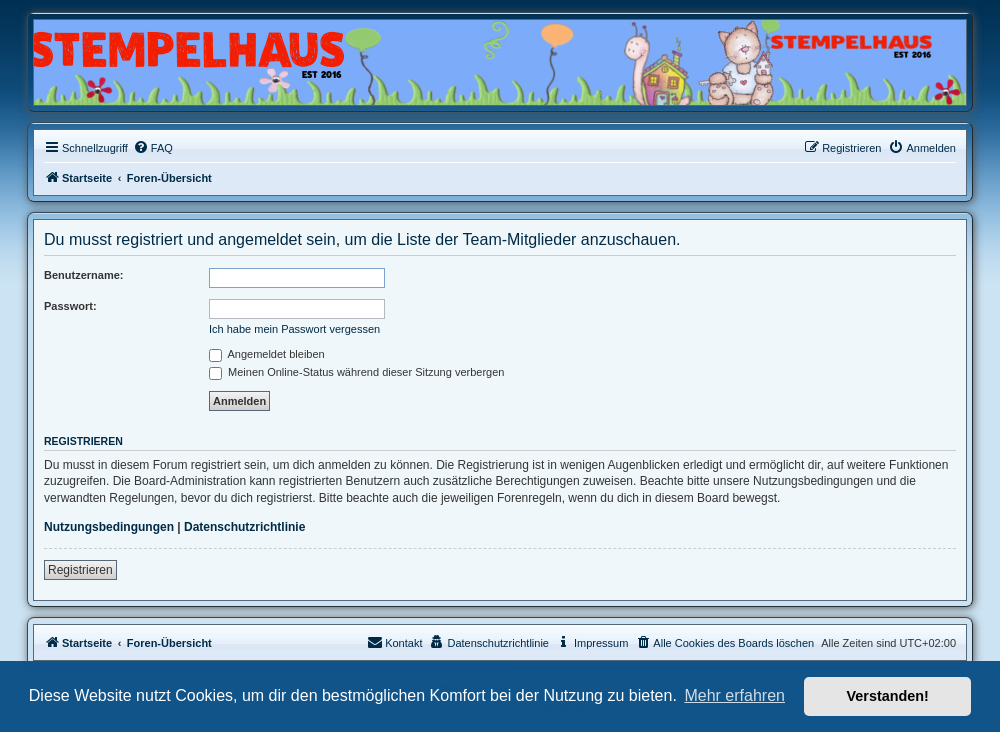 The image size is (1000, 732). What do you see at coordinates (80, 570) in the screenshot?
I see `Registrieren` at bounding box center [80, 570].